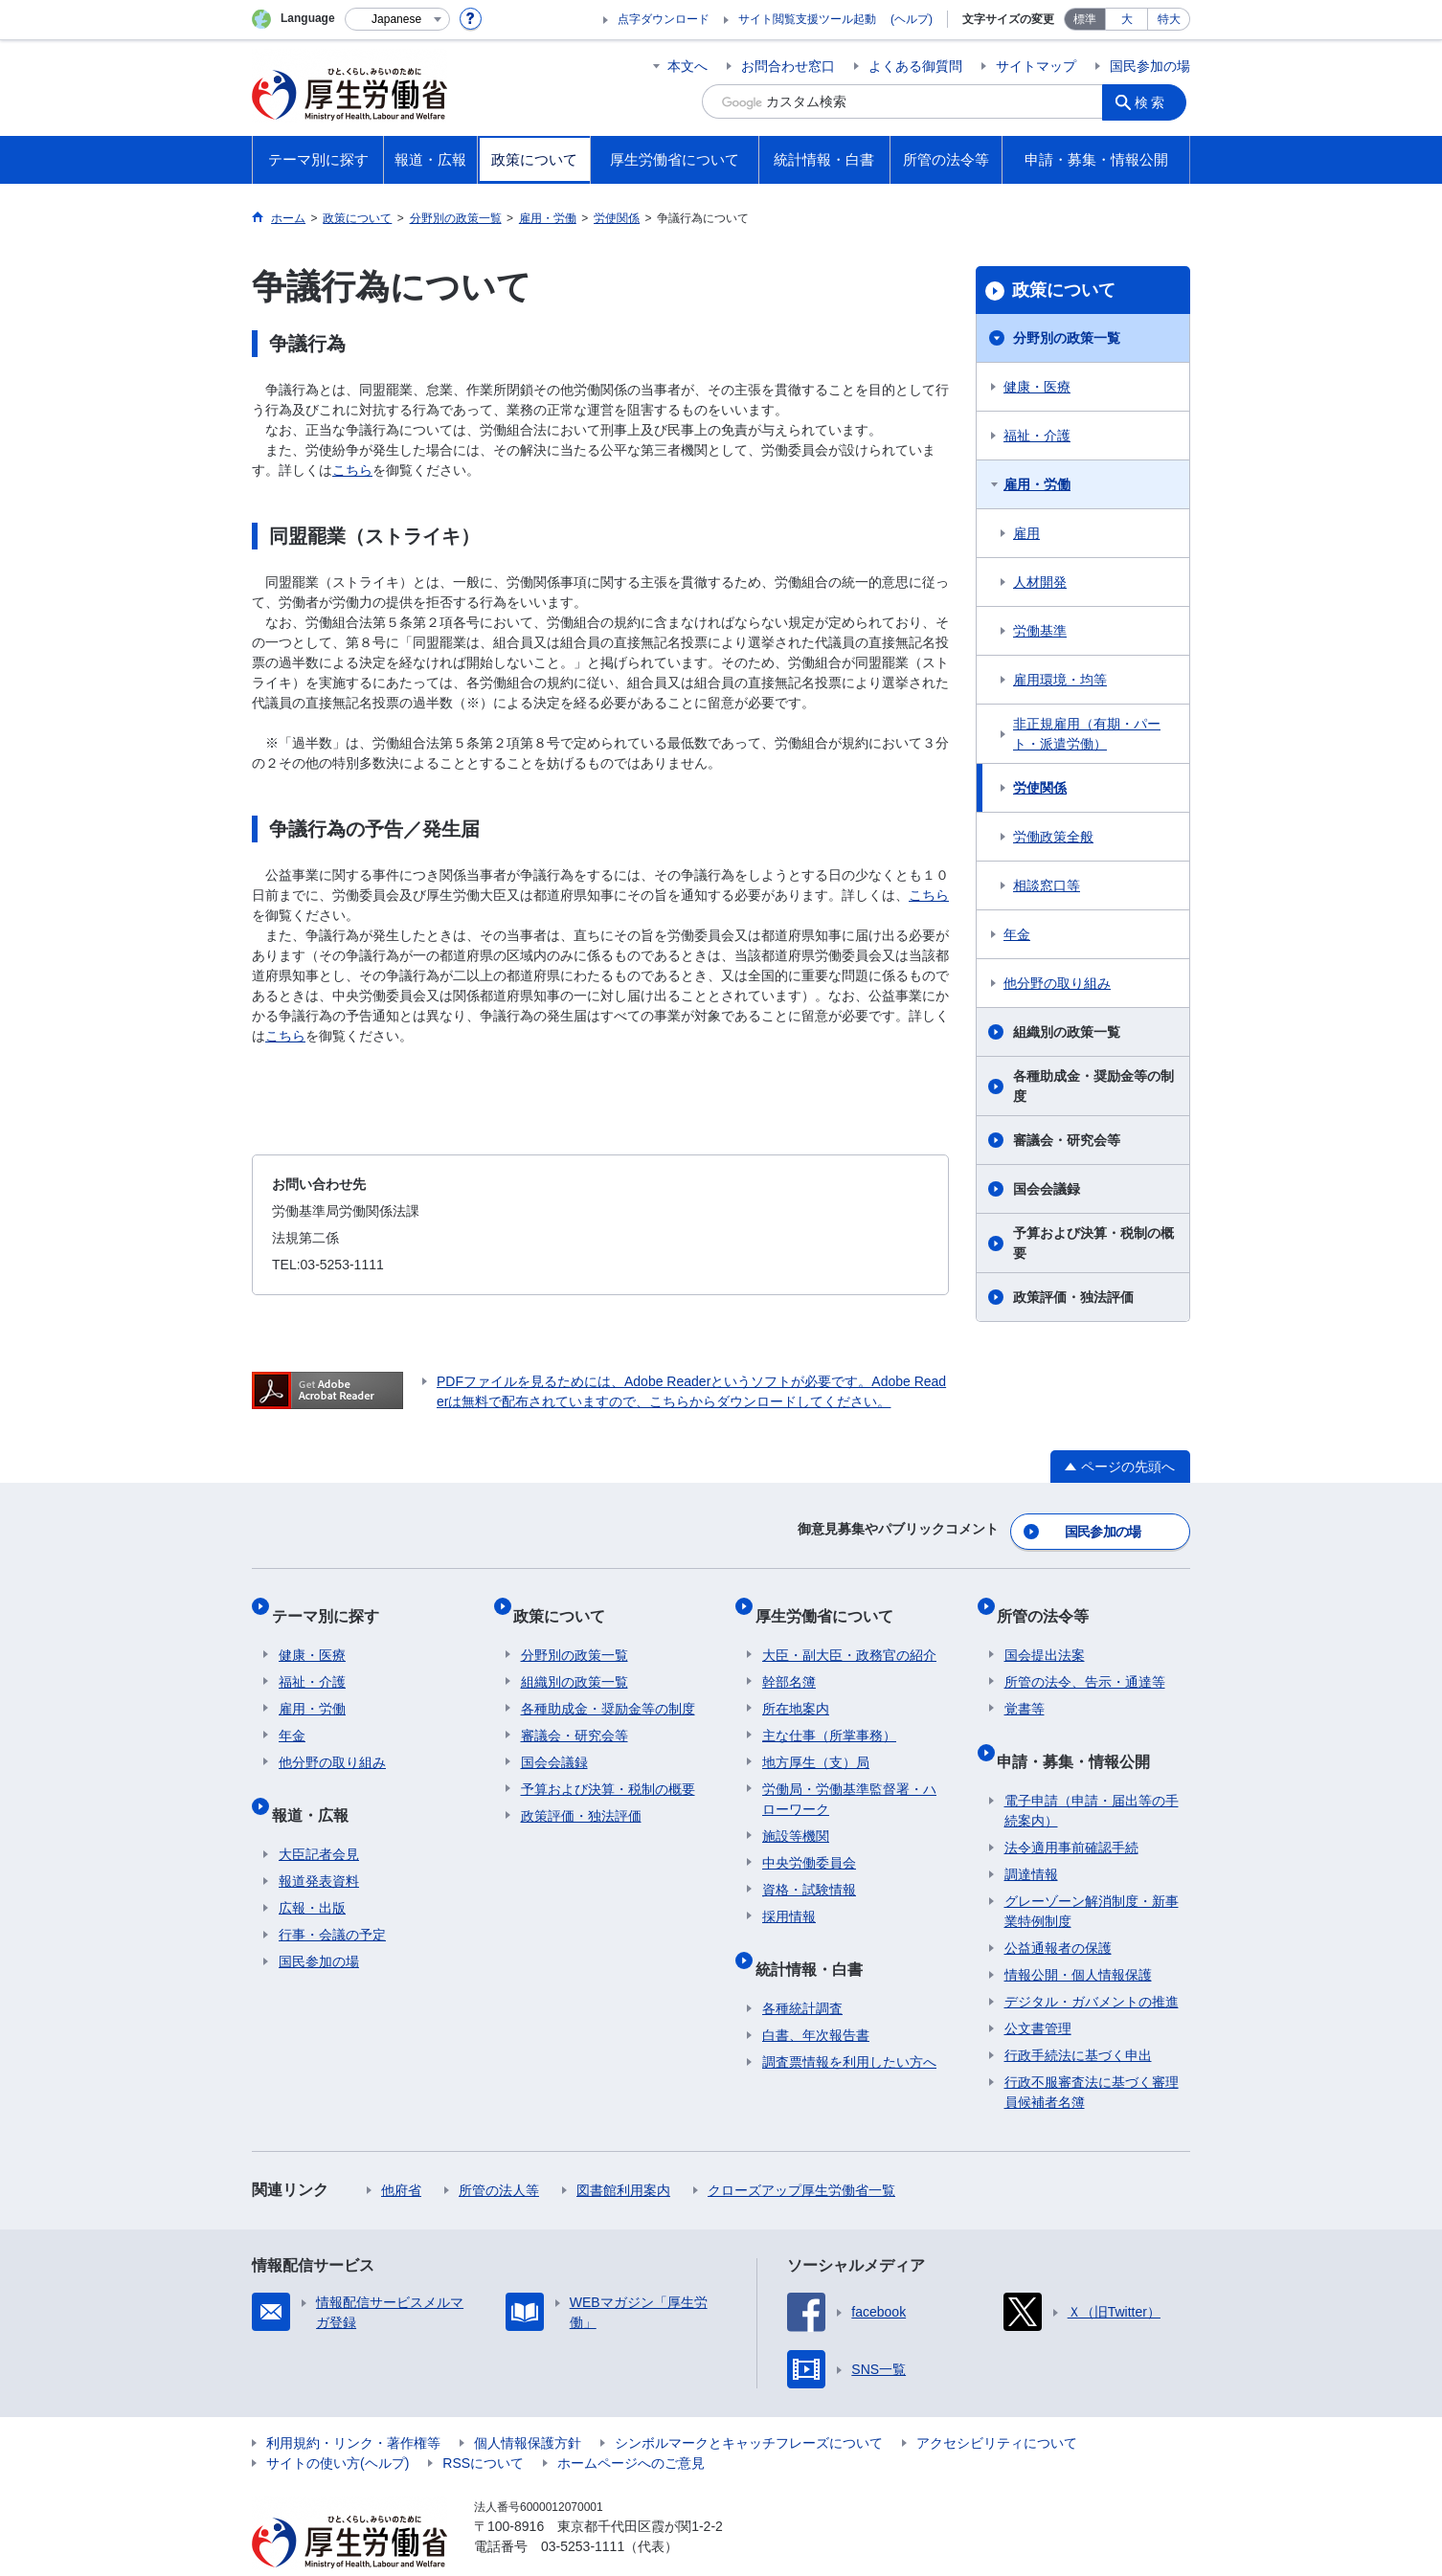  Describe the element at coordinates (664, 19) in the screenshot. I see `点字ダウンロード` at that location.